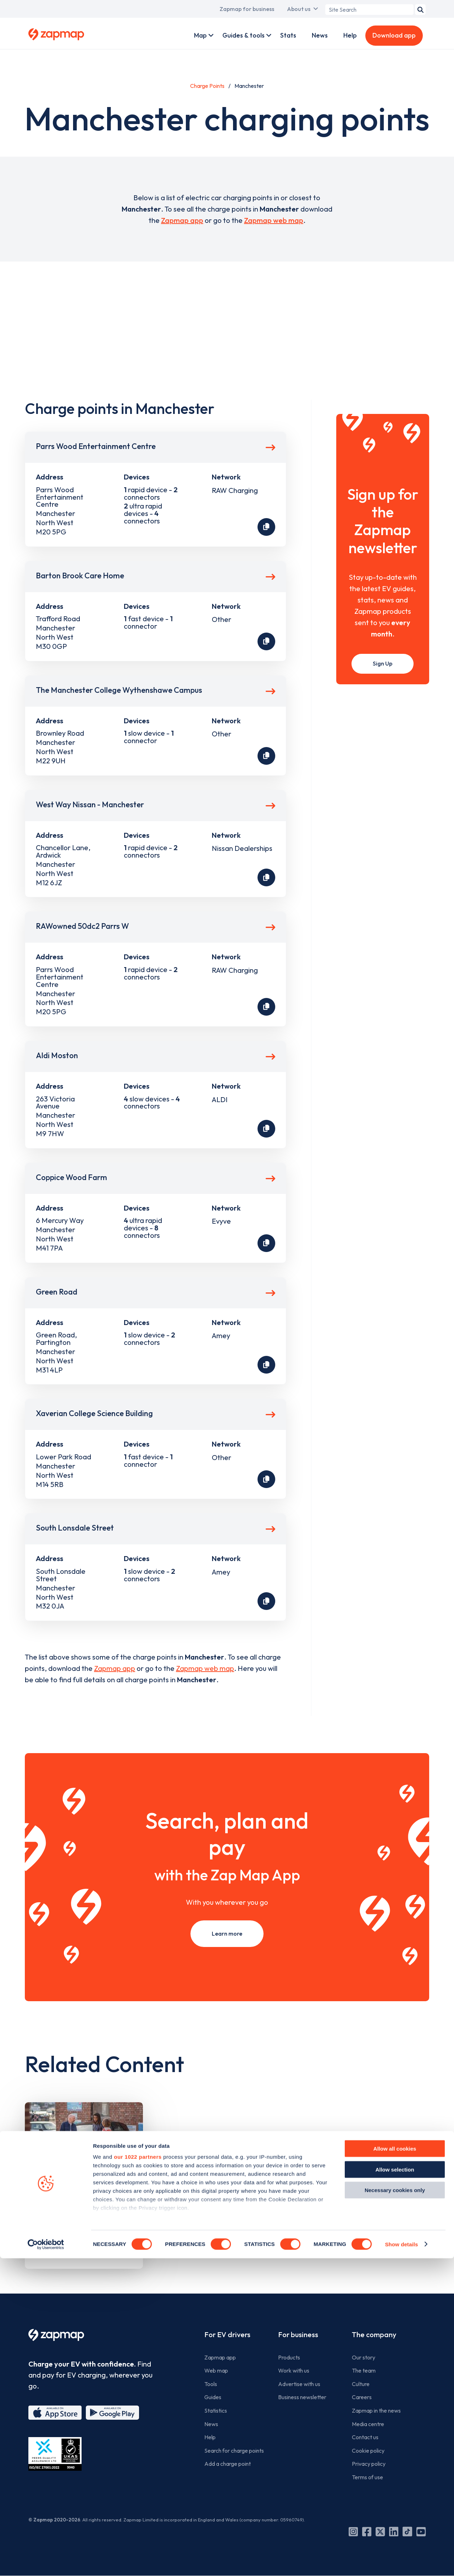  Describe the element at coordinates (273, 220) in the screenshot. I see `Zapmap web map` at that location.